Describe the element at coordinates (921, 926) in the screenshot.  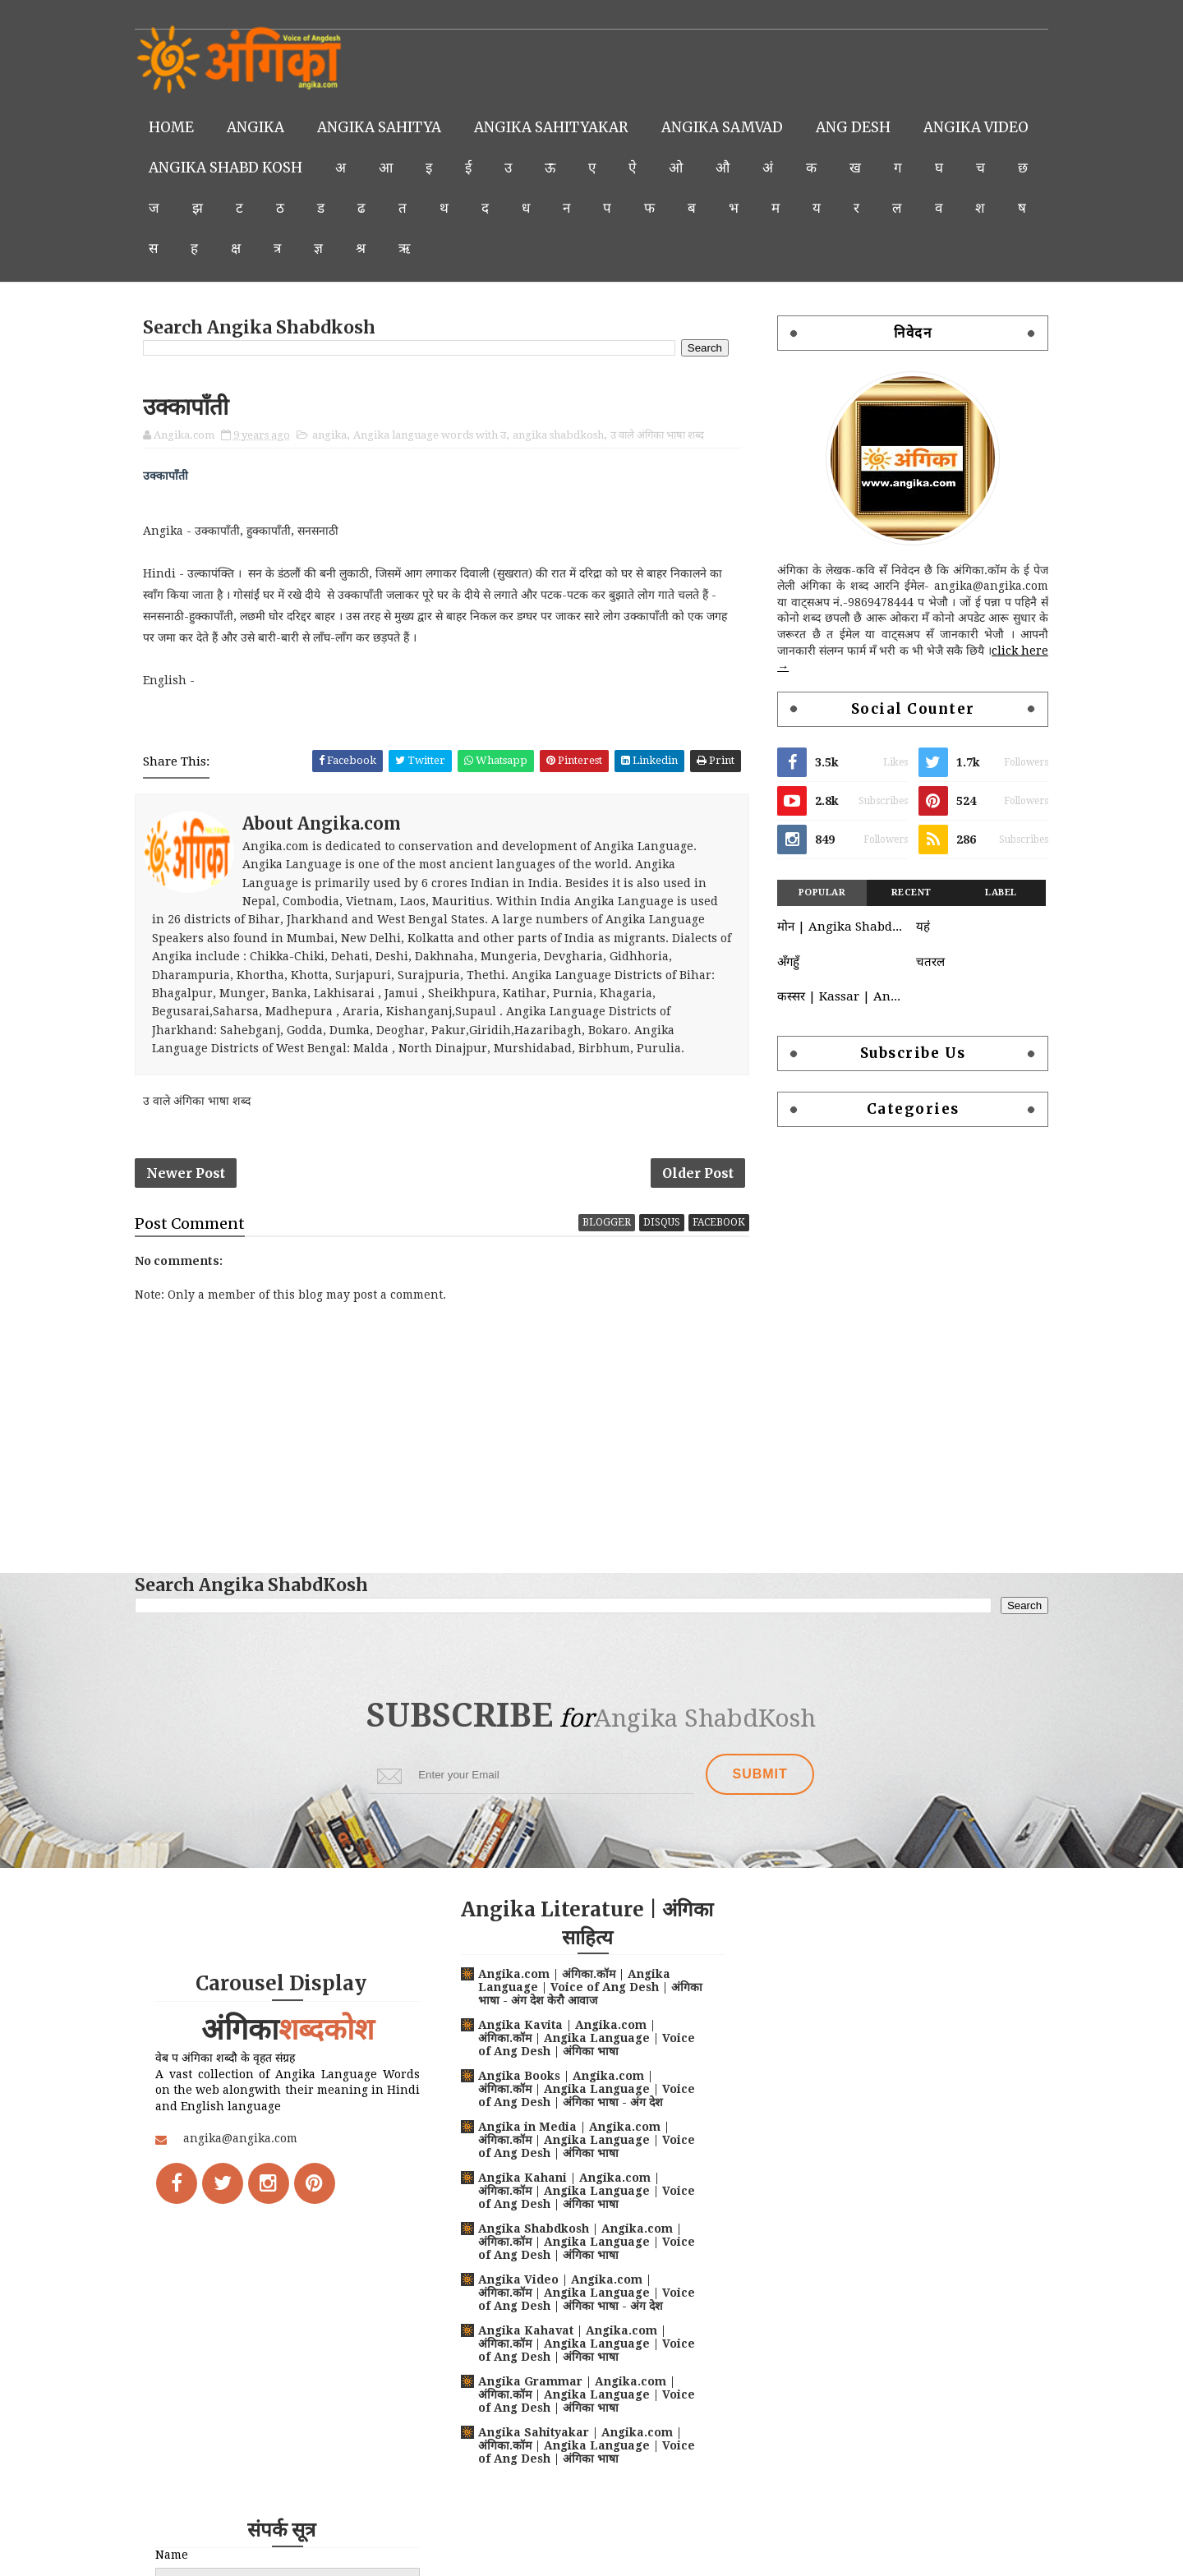
I see `यह॑` at that location.